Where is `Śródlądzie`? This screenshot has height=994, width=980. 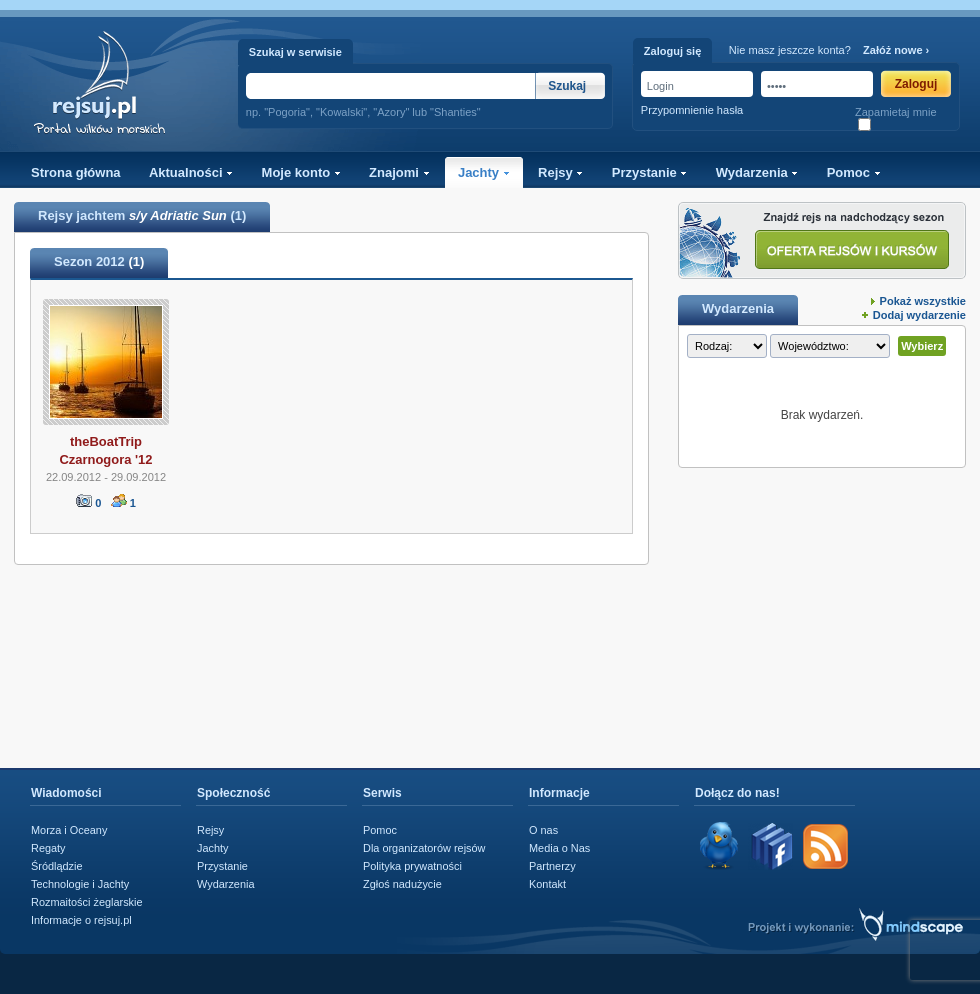 Śródlądzie is located at coordinates (57, 866).